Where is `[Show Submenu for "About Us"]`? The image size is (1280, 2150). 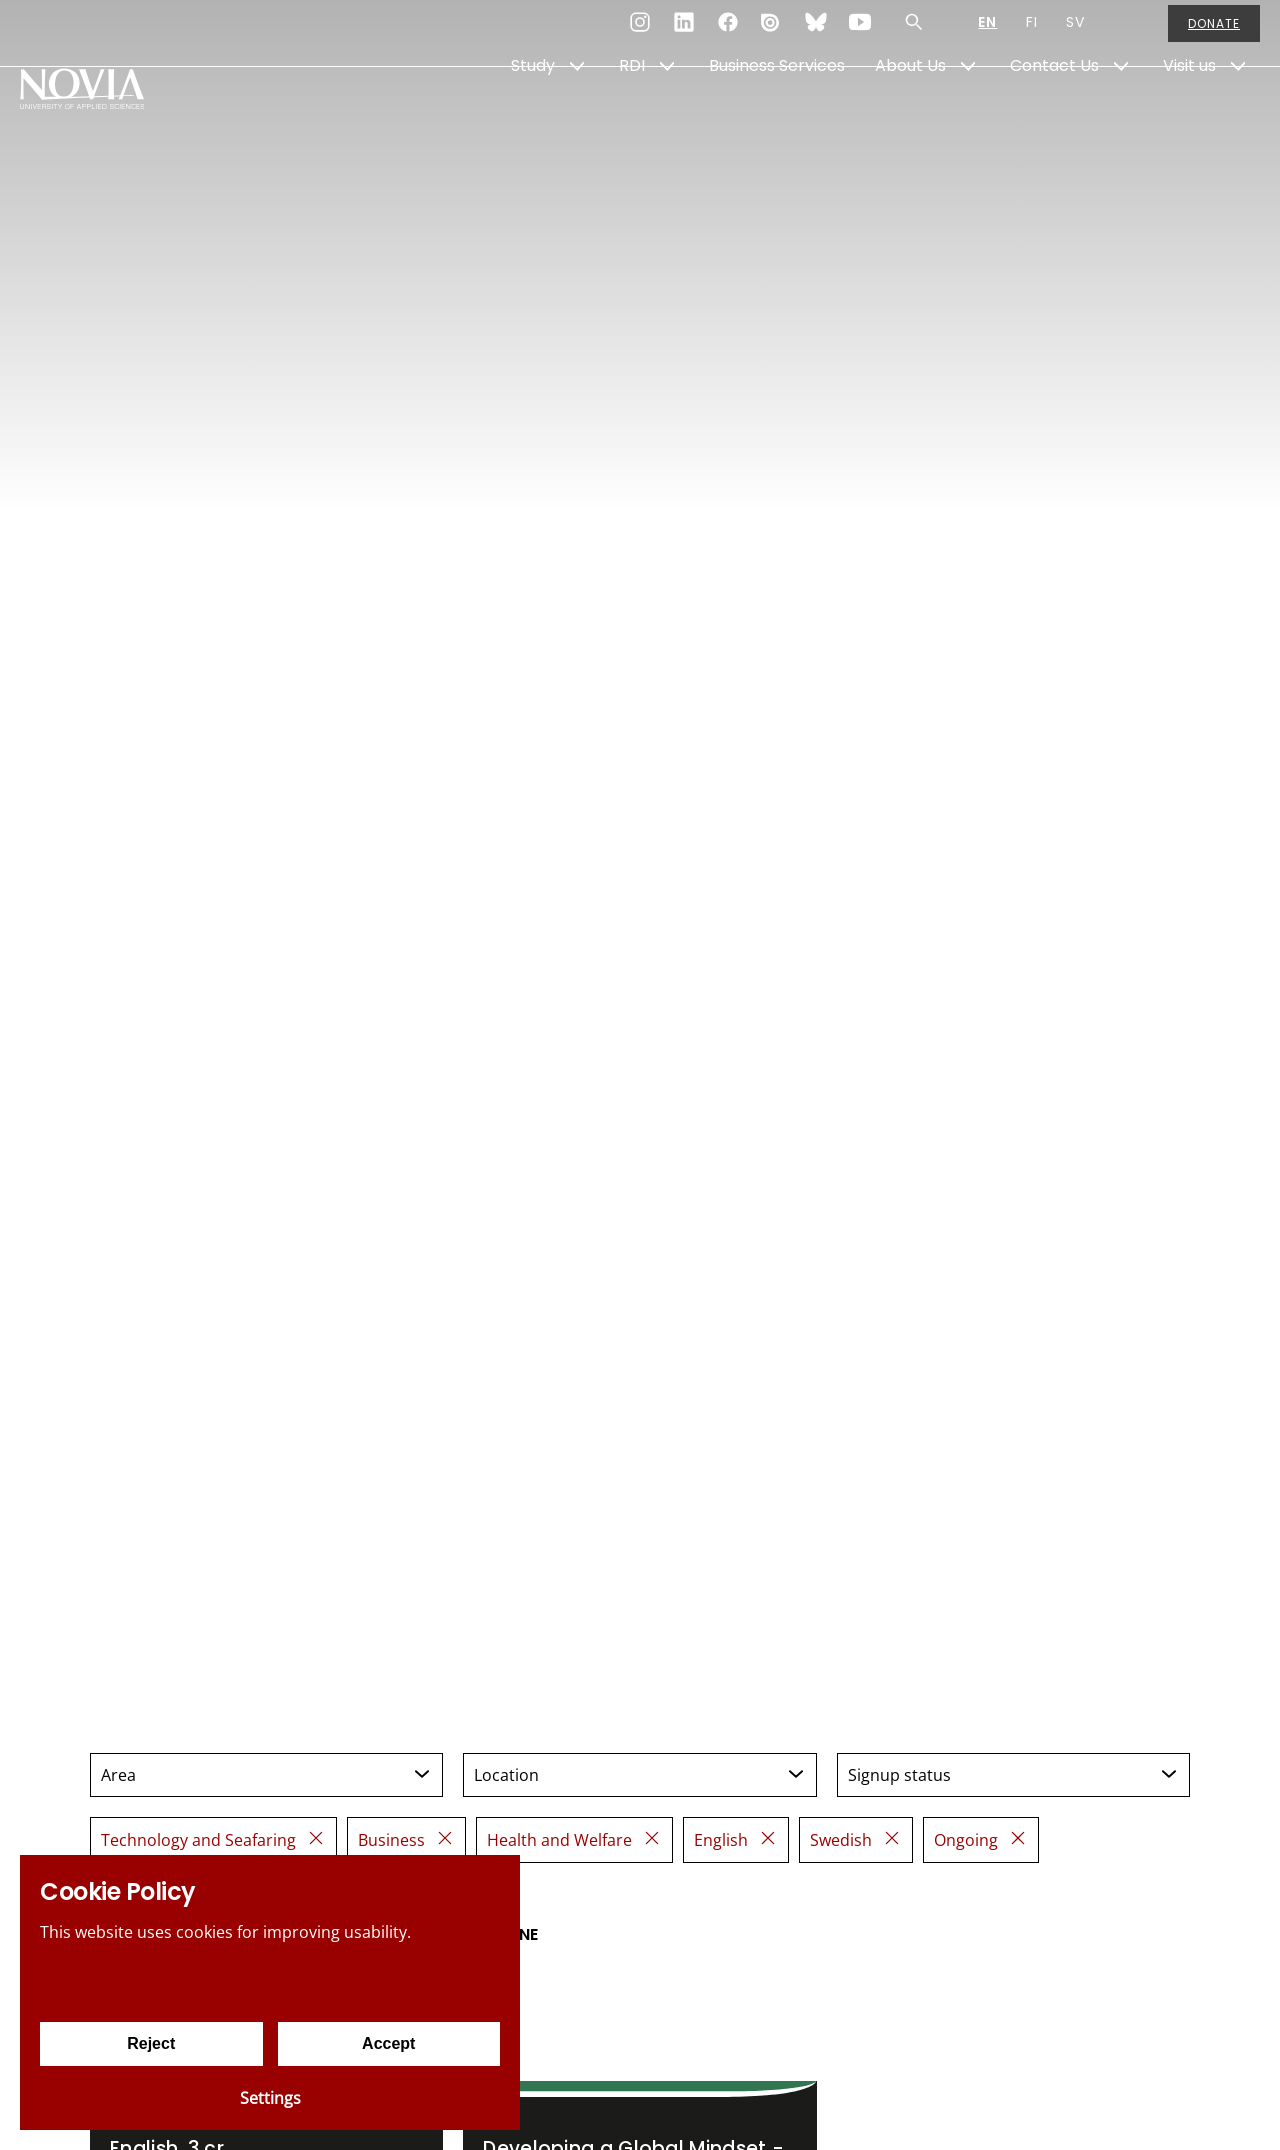 [Show Submenu for "About Us"] is located at coordinates (968, 117).